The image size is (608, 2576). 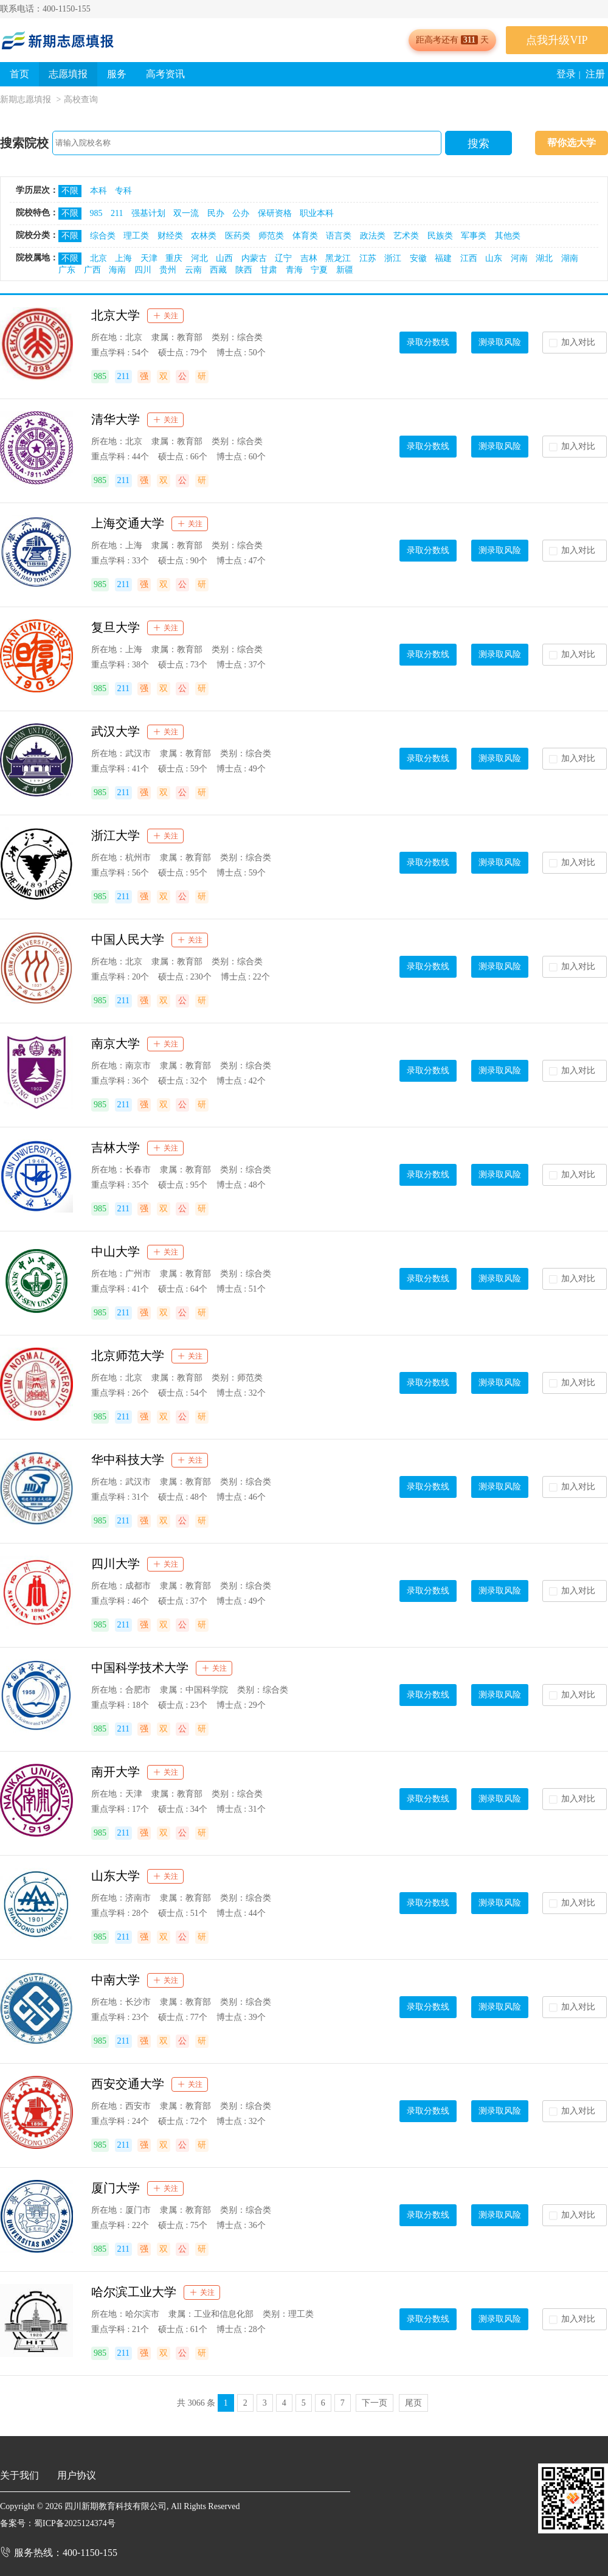 What do you see at coordinates (127, 1459) in the screenshot?
I see `华中科技大学` at bounding box center [127, 1459].